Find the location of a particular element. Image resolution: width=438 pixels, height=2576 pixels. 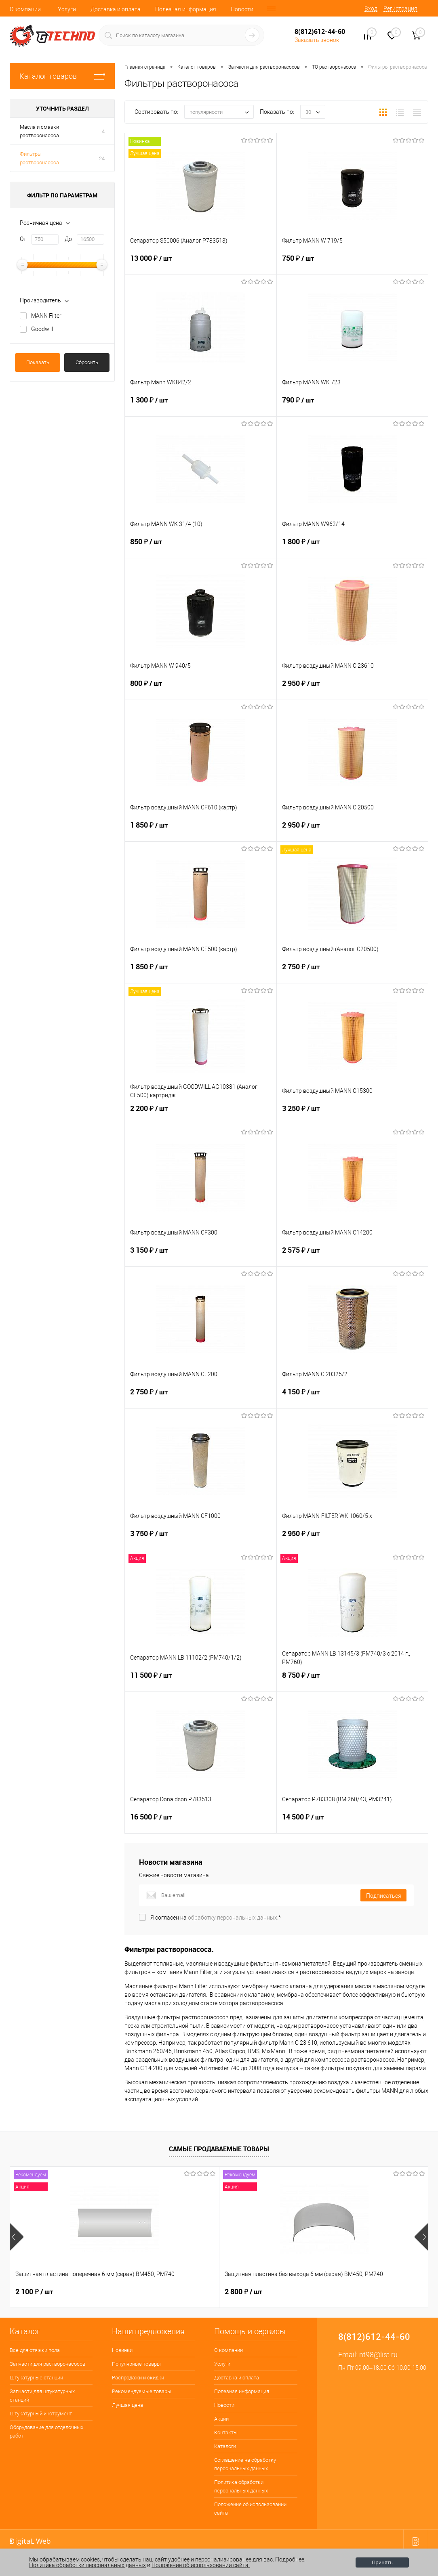

24 is located at coordinates (102, 158).